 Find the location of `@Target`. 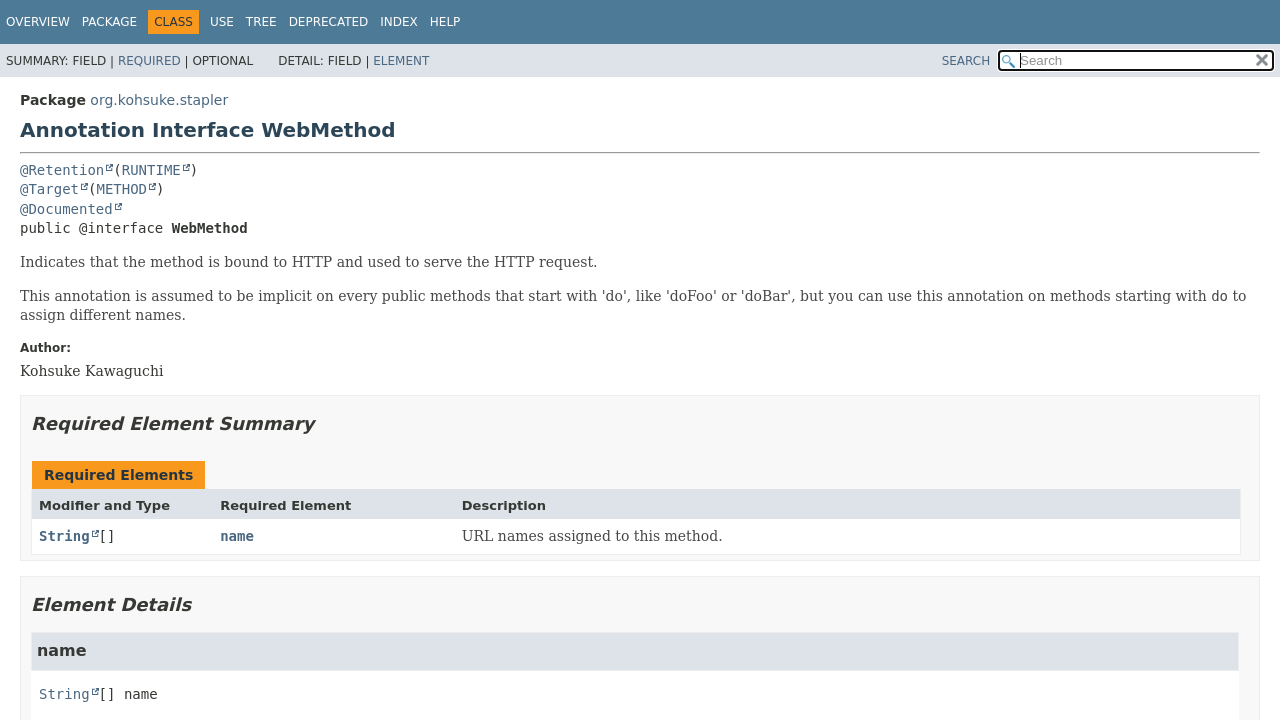

@Target is located at coordinates (49, 189).